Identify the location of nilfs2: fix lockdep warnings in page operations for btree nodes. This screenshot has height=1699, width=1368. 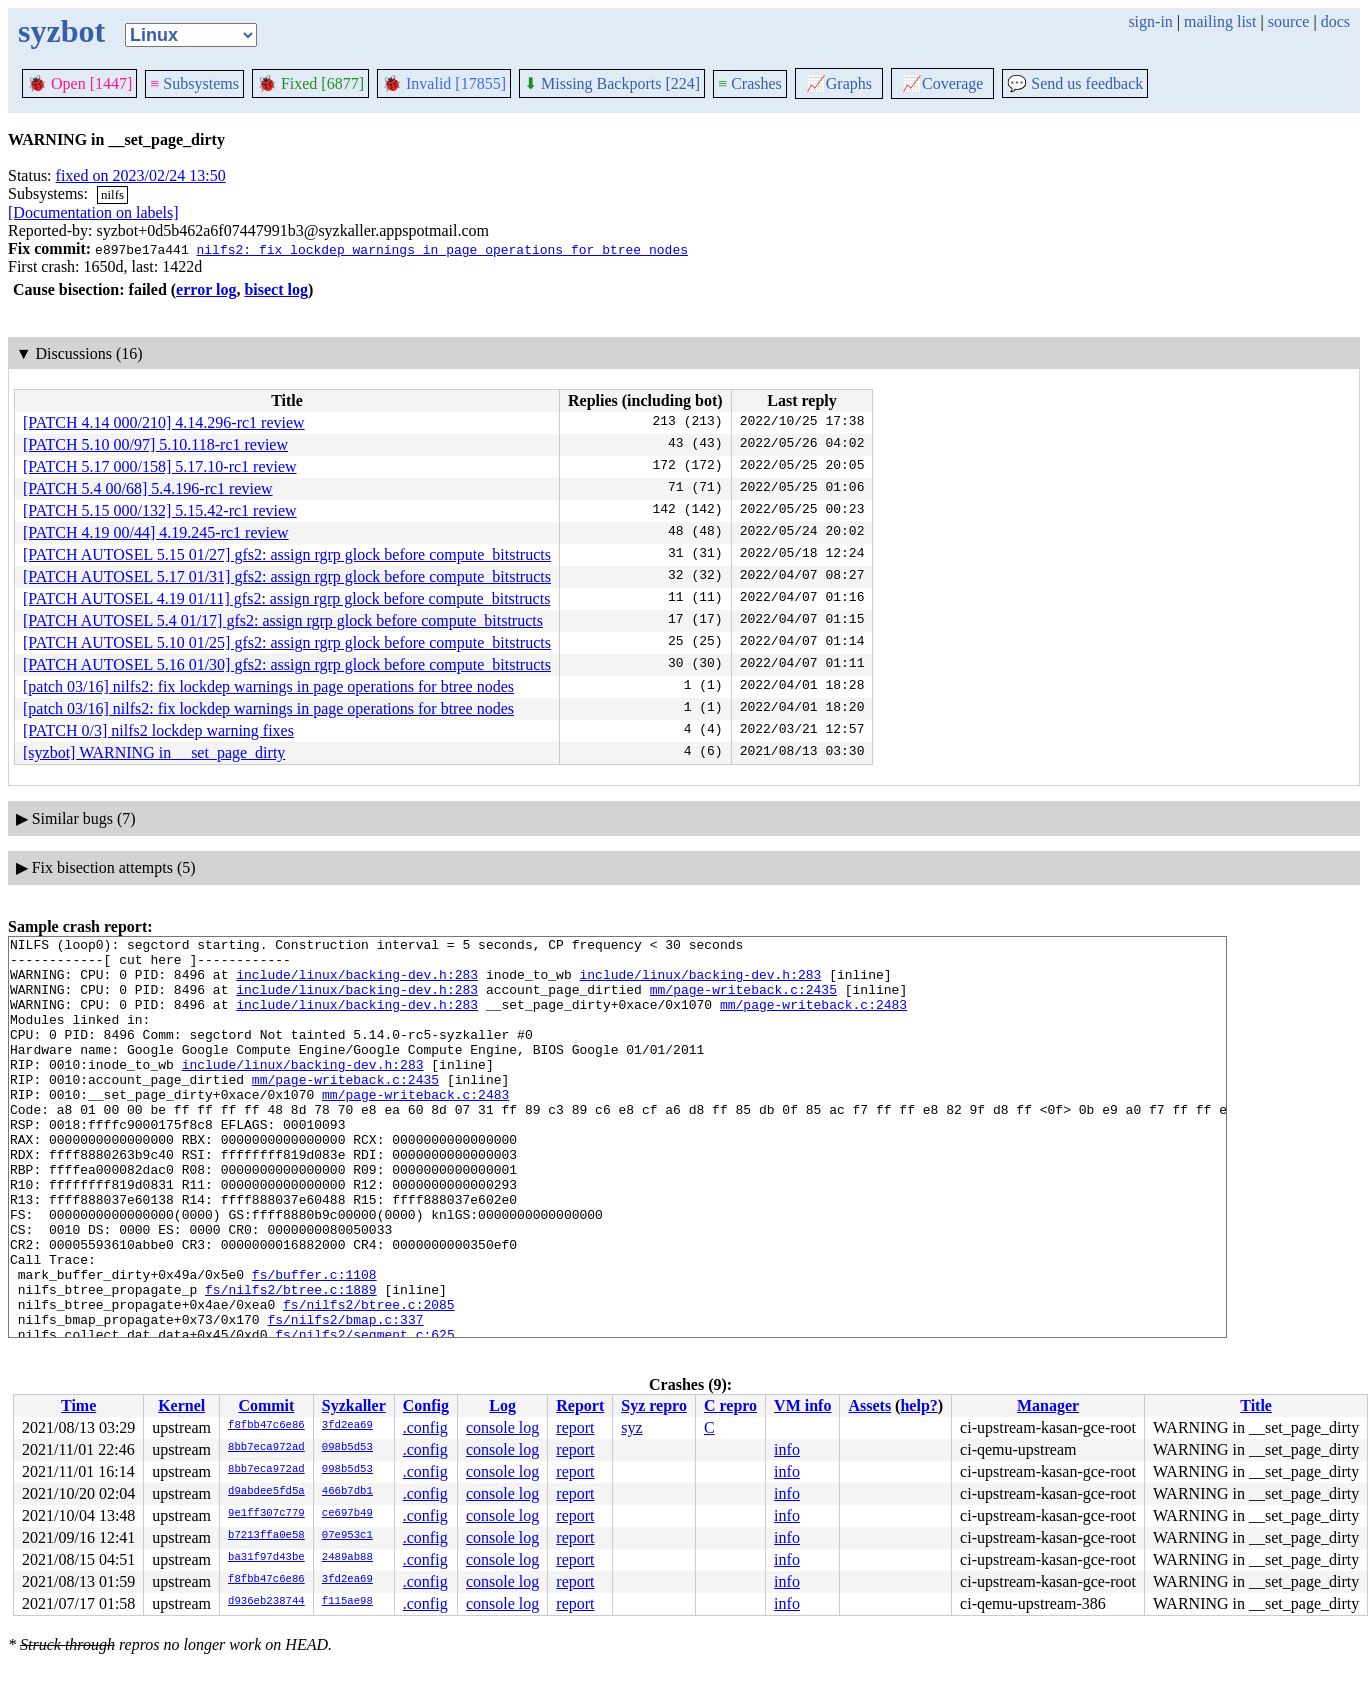
(441, 249).